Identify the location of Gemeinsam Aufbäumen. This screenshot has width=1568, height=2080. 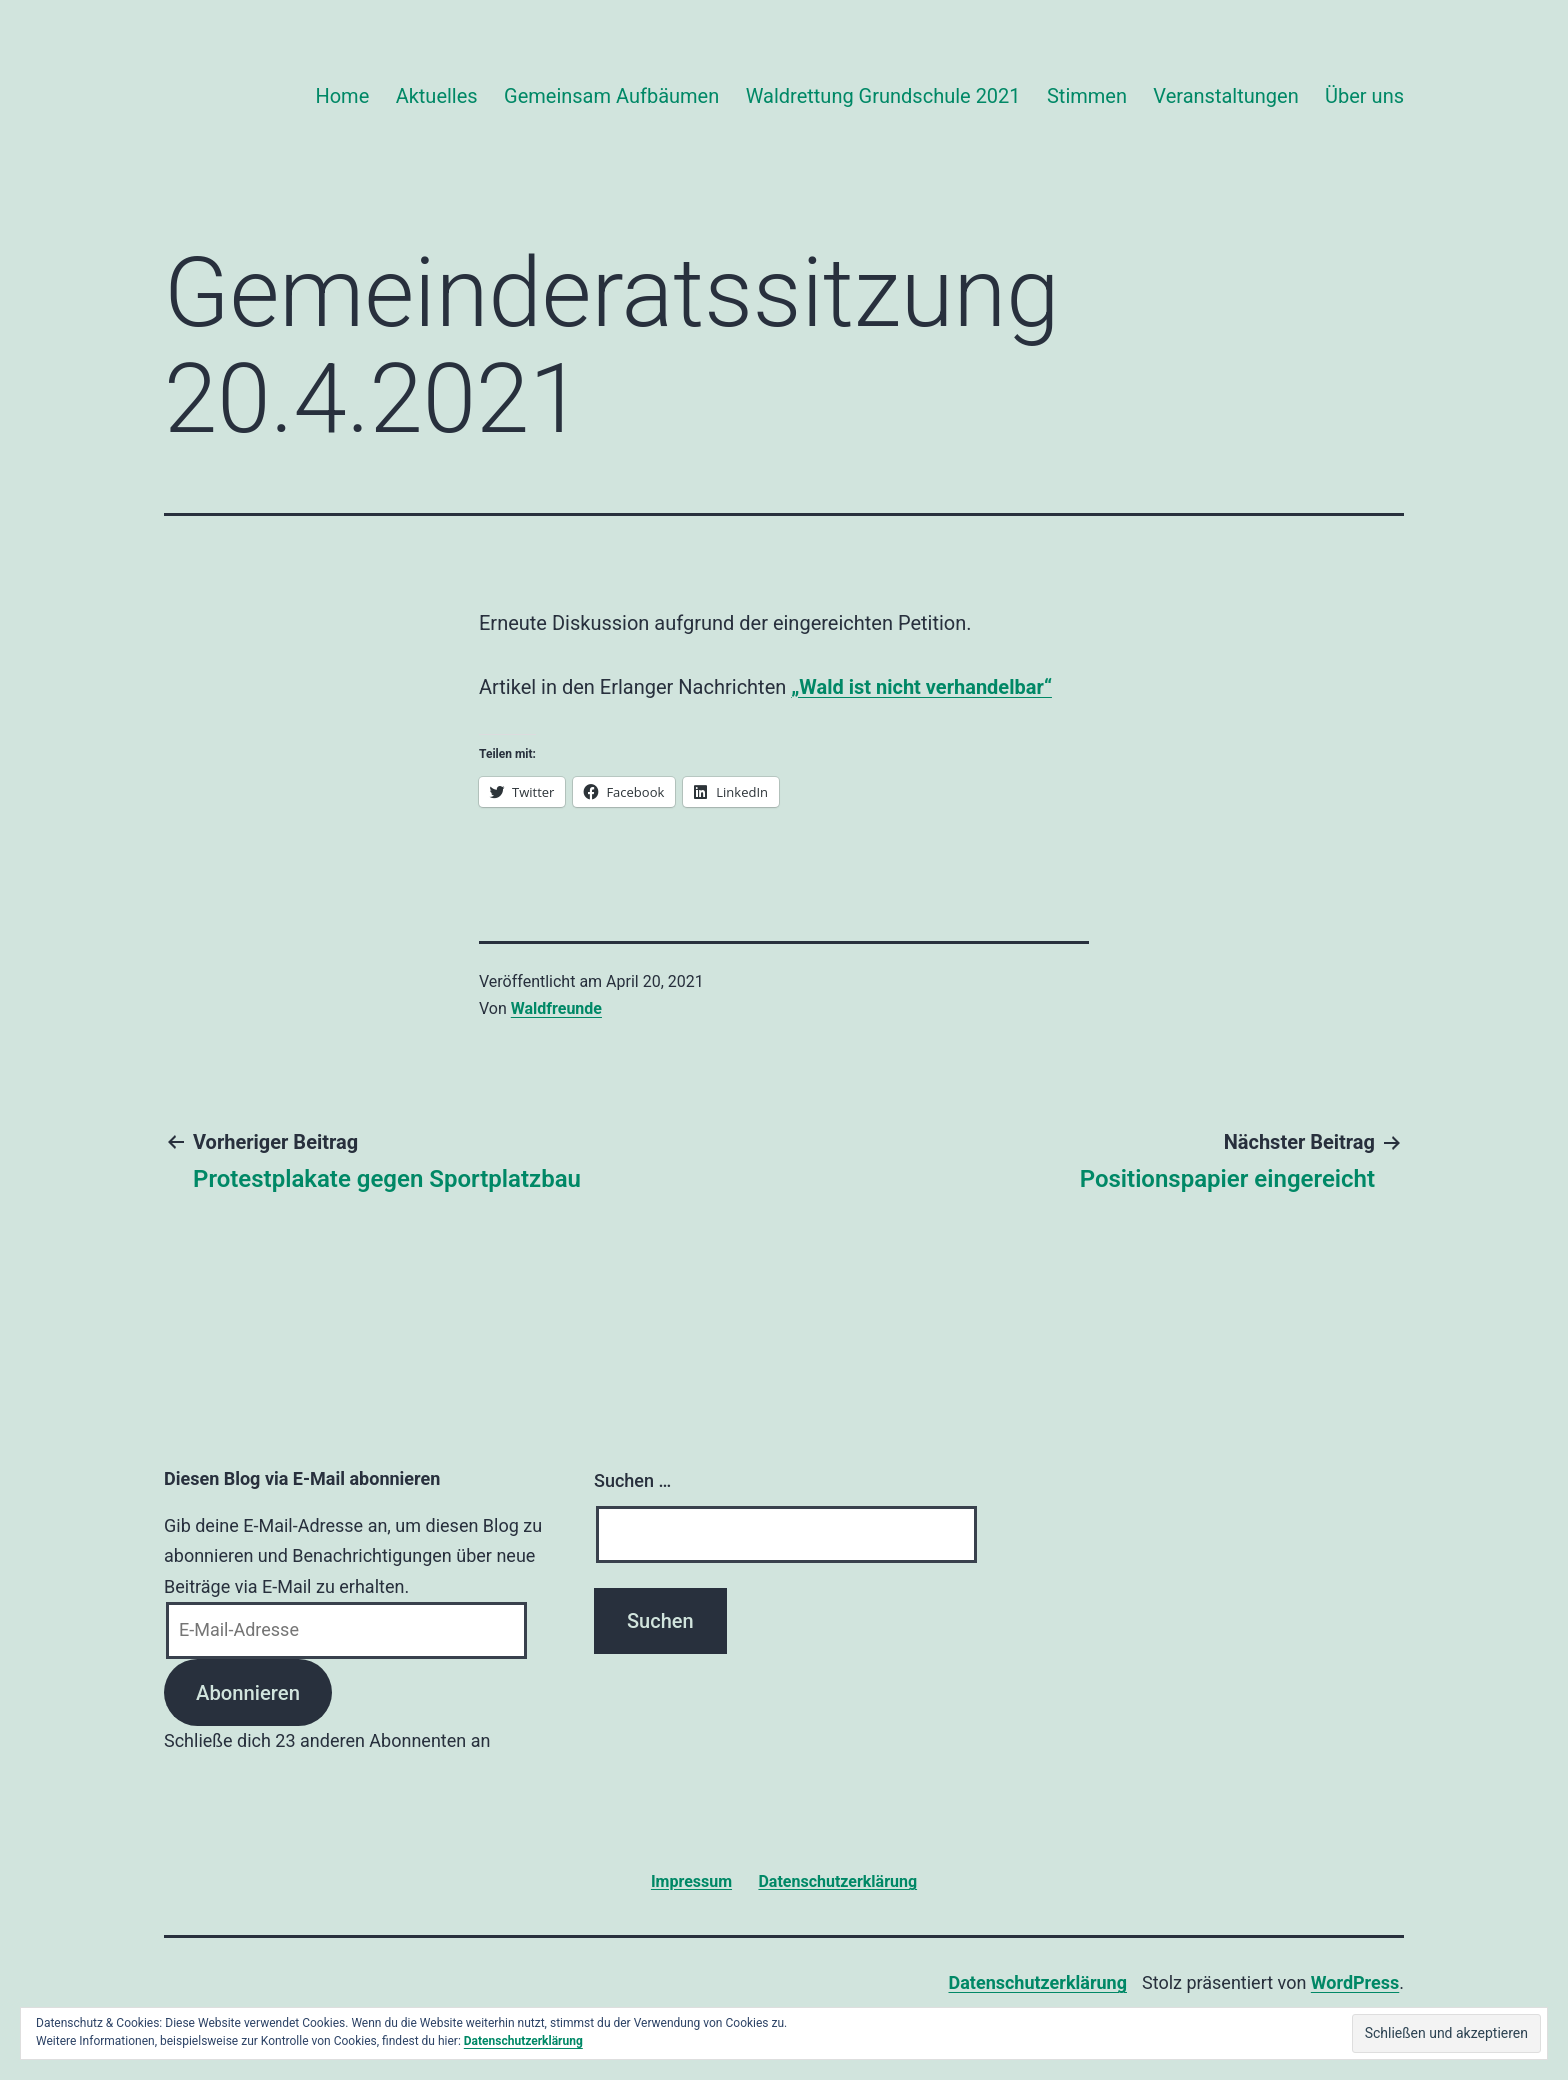
(611, 96).